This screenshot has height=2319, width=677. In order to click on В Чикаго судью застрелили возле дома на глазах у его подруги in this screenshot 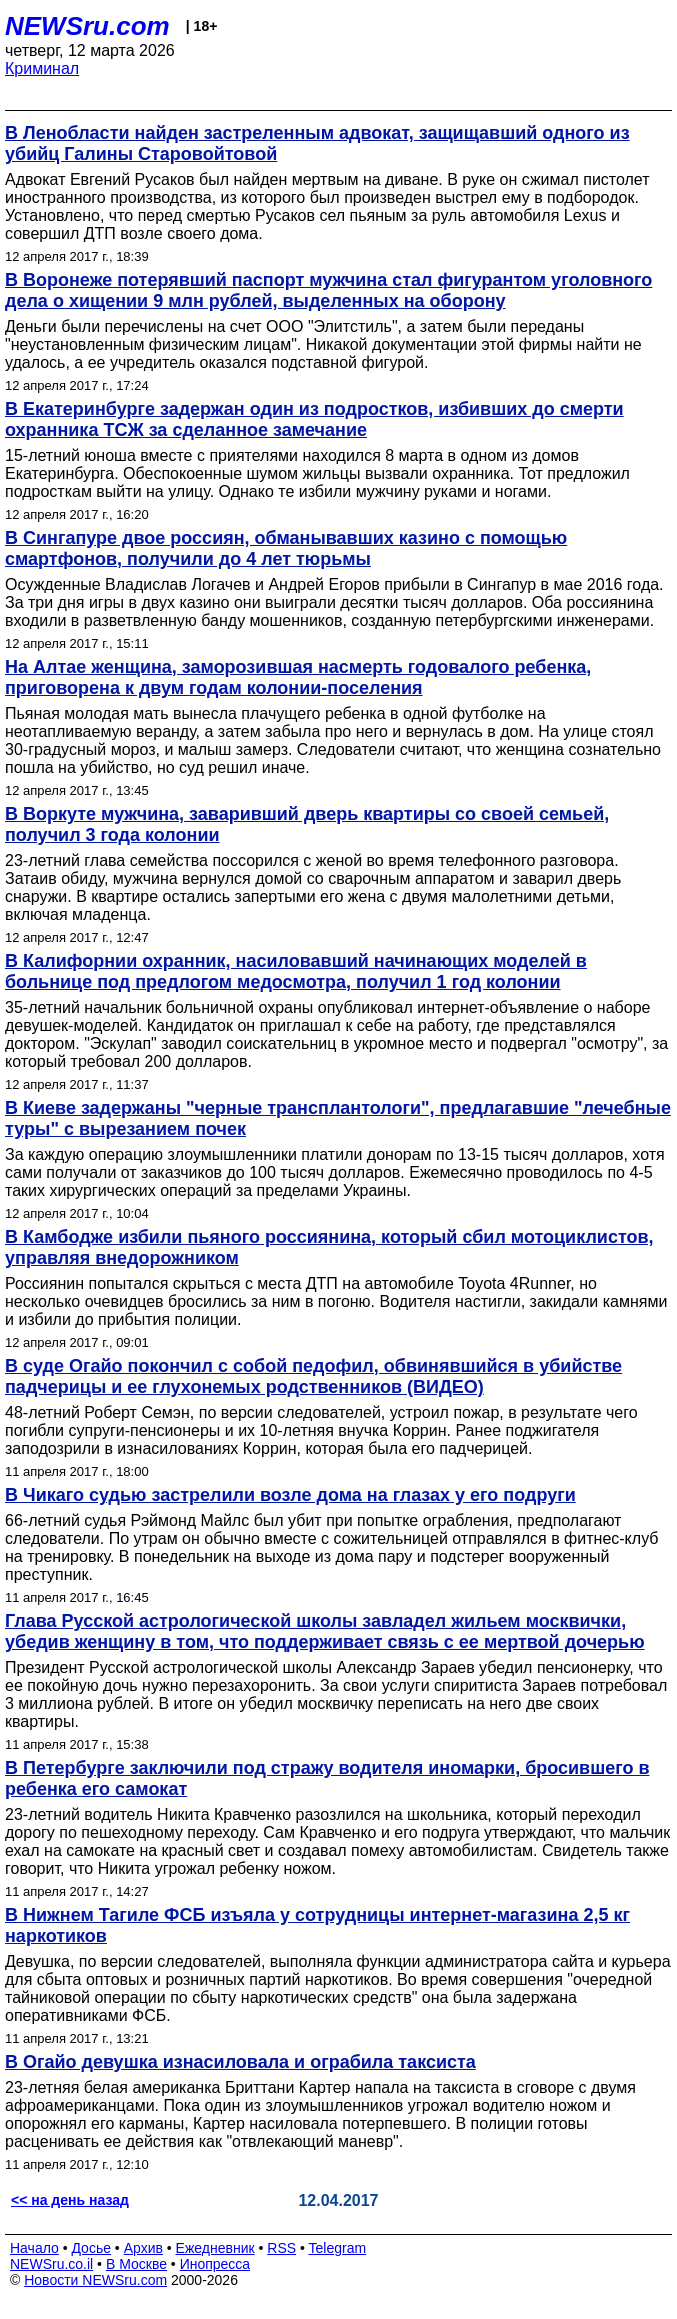, I will do `click(290, 1495)`.